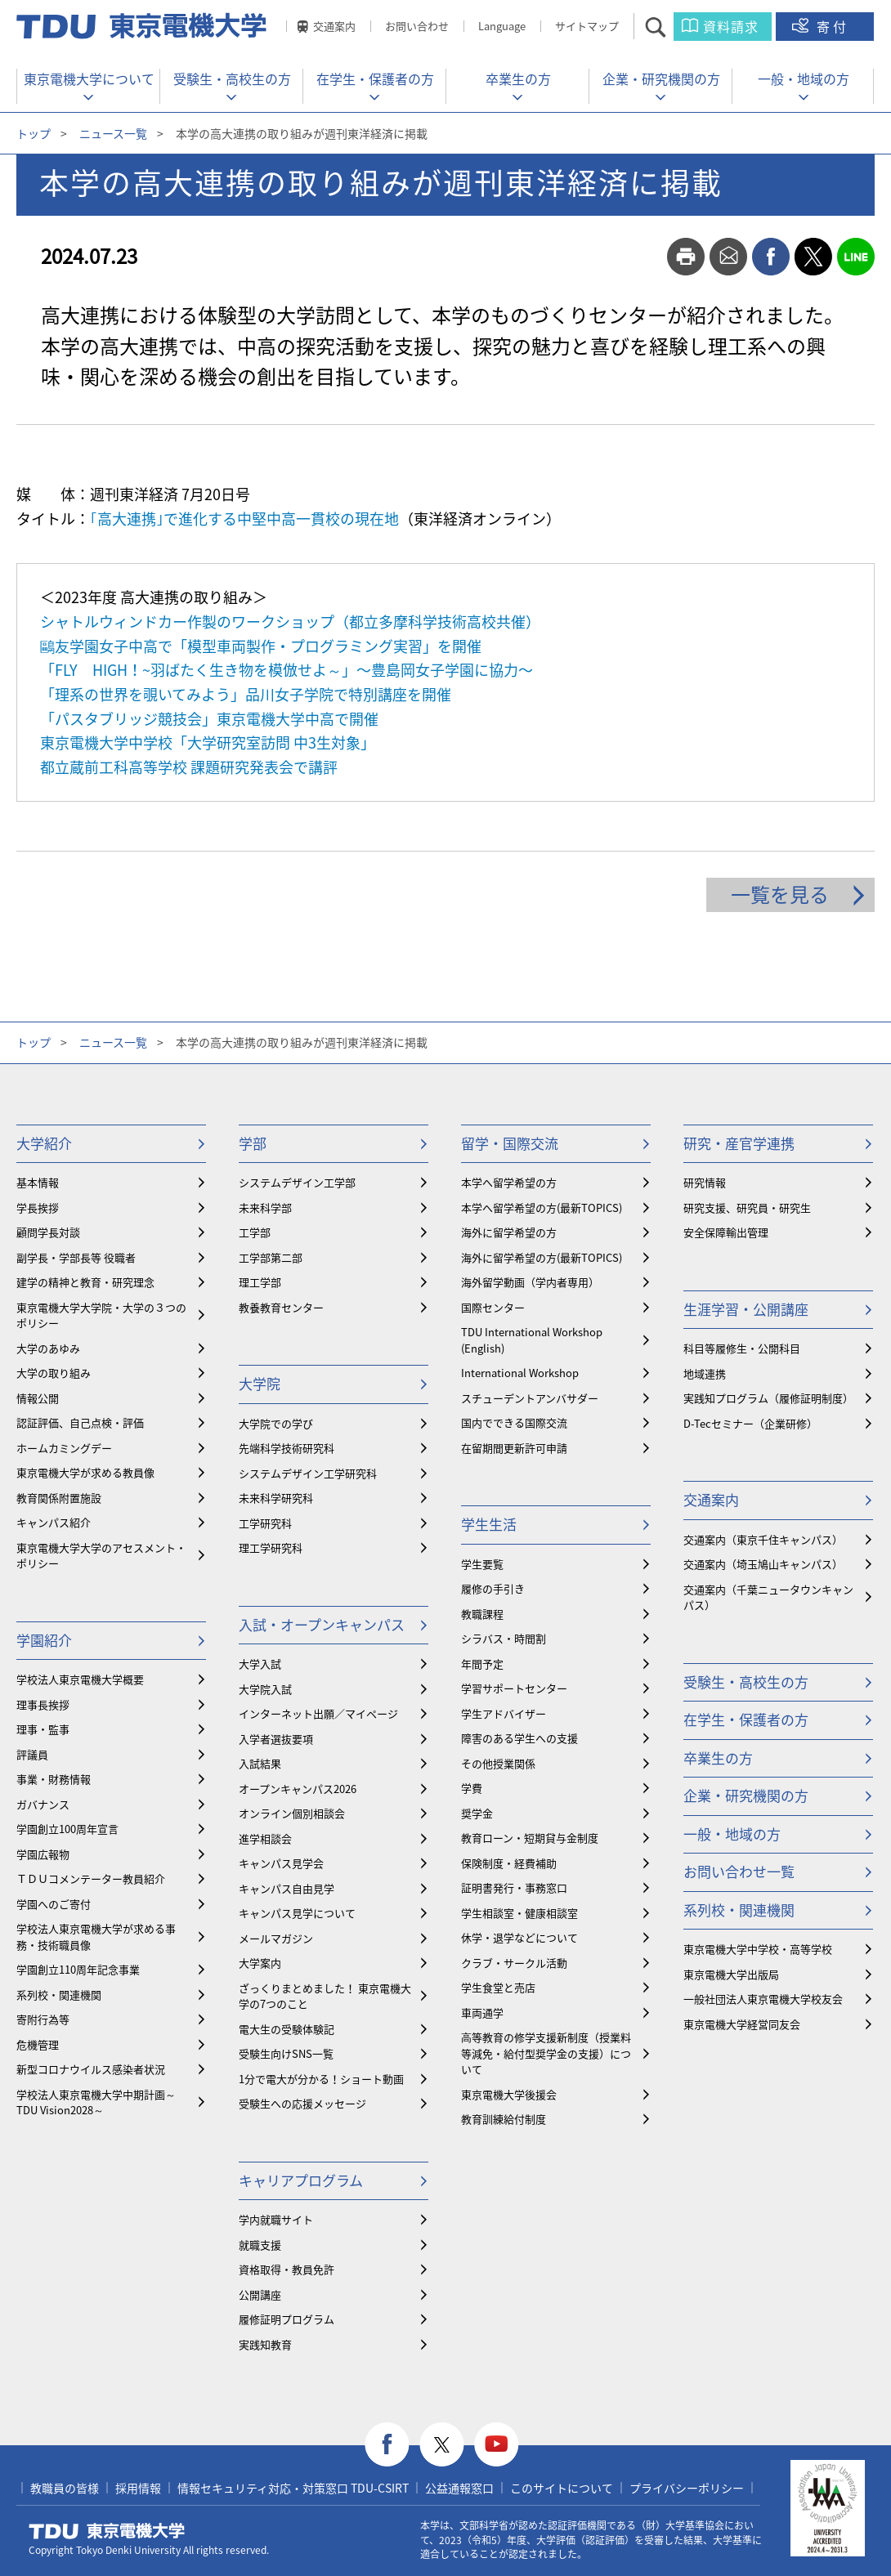 This screenshot has width=891, height=2576. What do you see at coordinates (496, 2444) in the screenshot?
I see `youtube` at bounding box center [496, 2444].